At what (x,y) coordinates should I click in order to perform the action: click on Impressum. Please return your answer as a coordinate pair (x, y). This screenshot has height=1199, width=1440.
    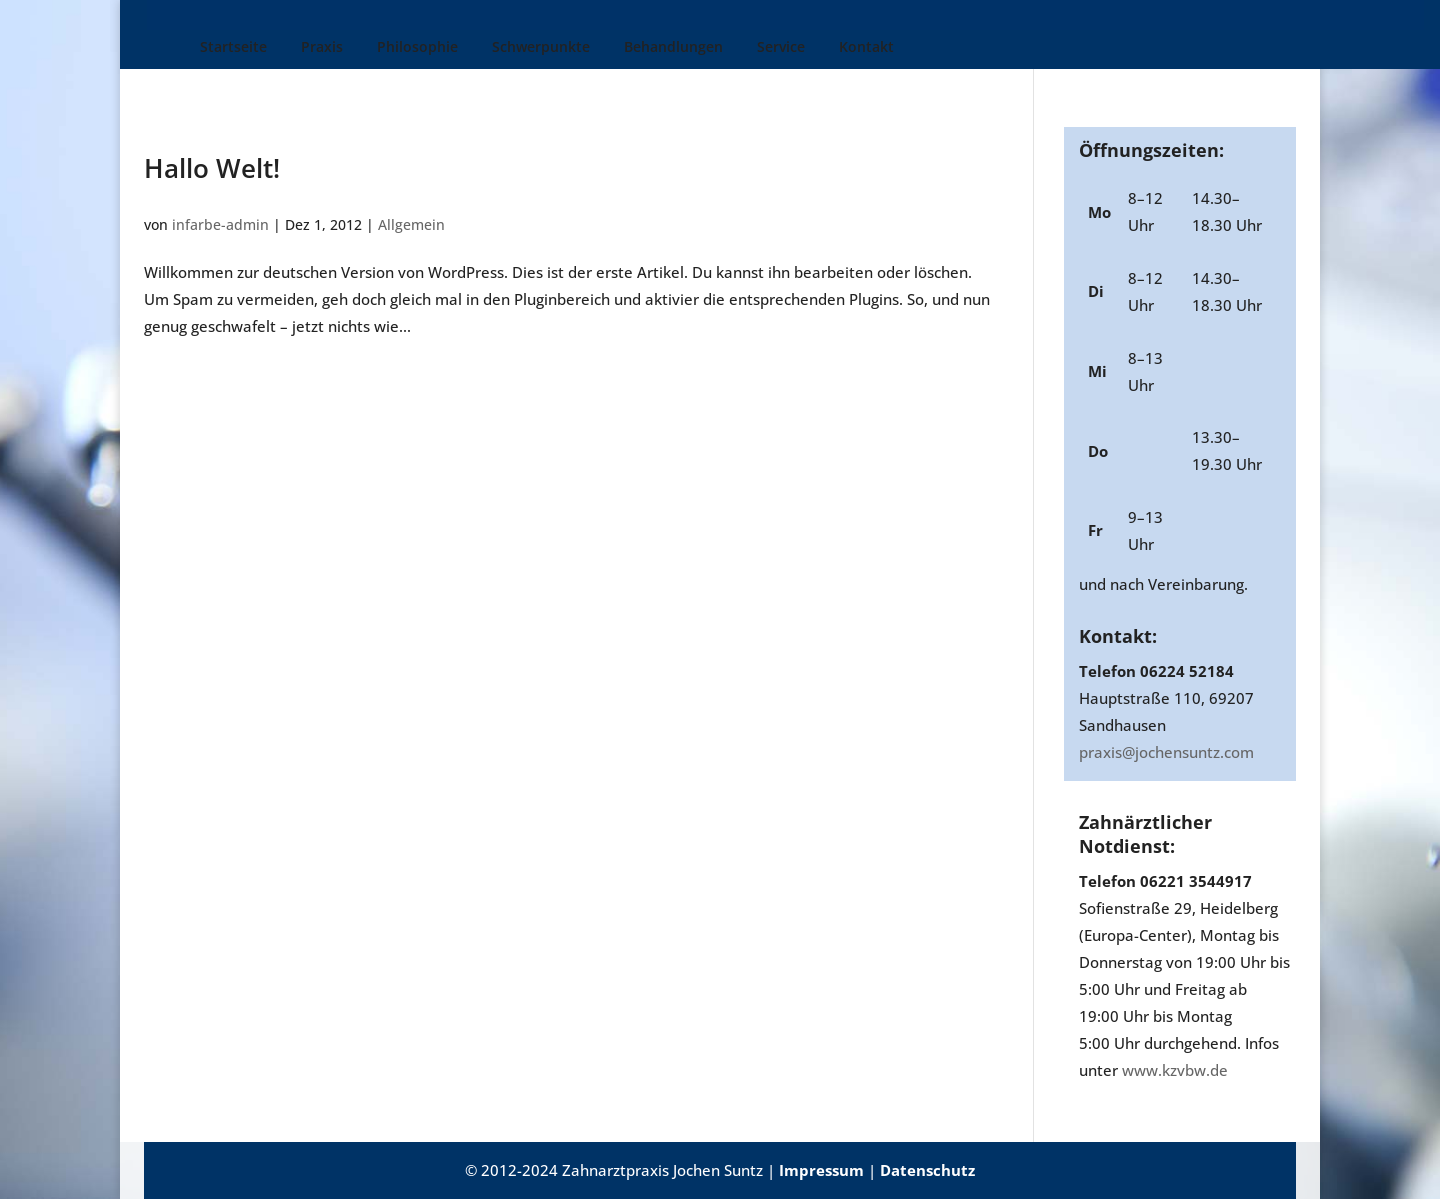
    Looking at the image, I should click on (821, 1170).